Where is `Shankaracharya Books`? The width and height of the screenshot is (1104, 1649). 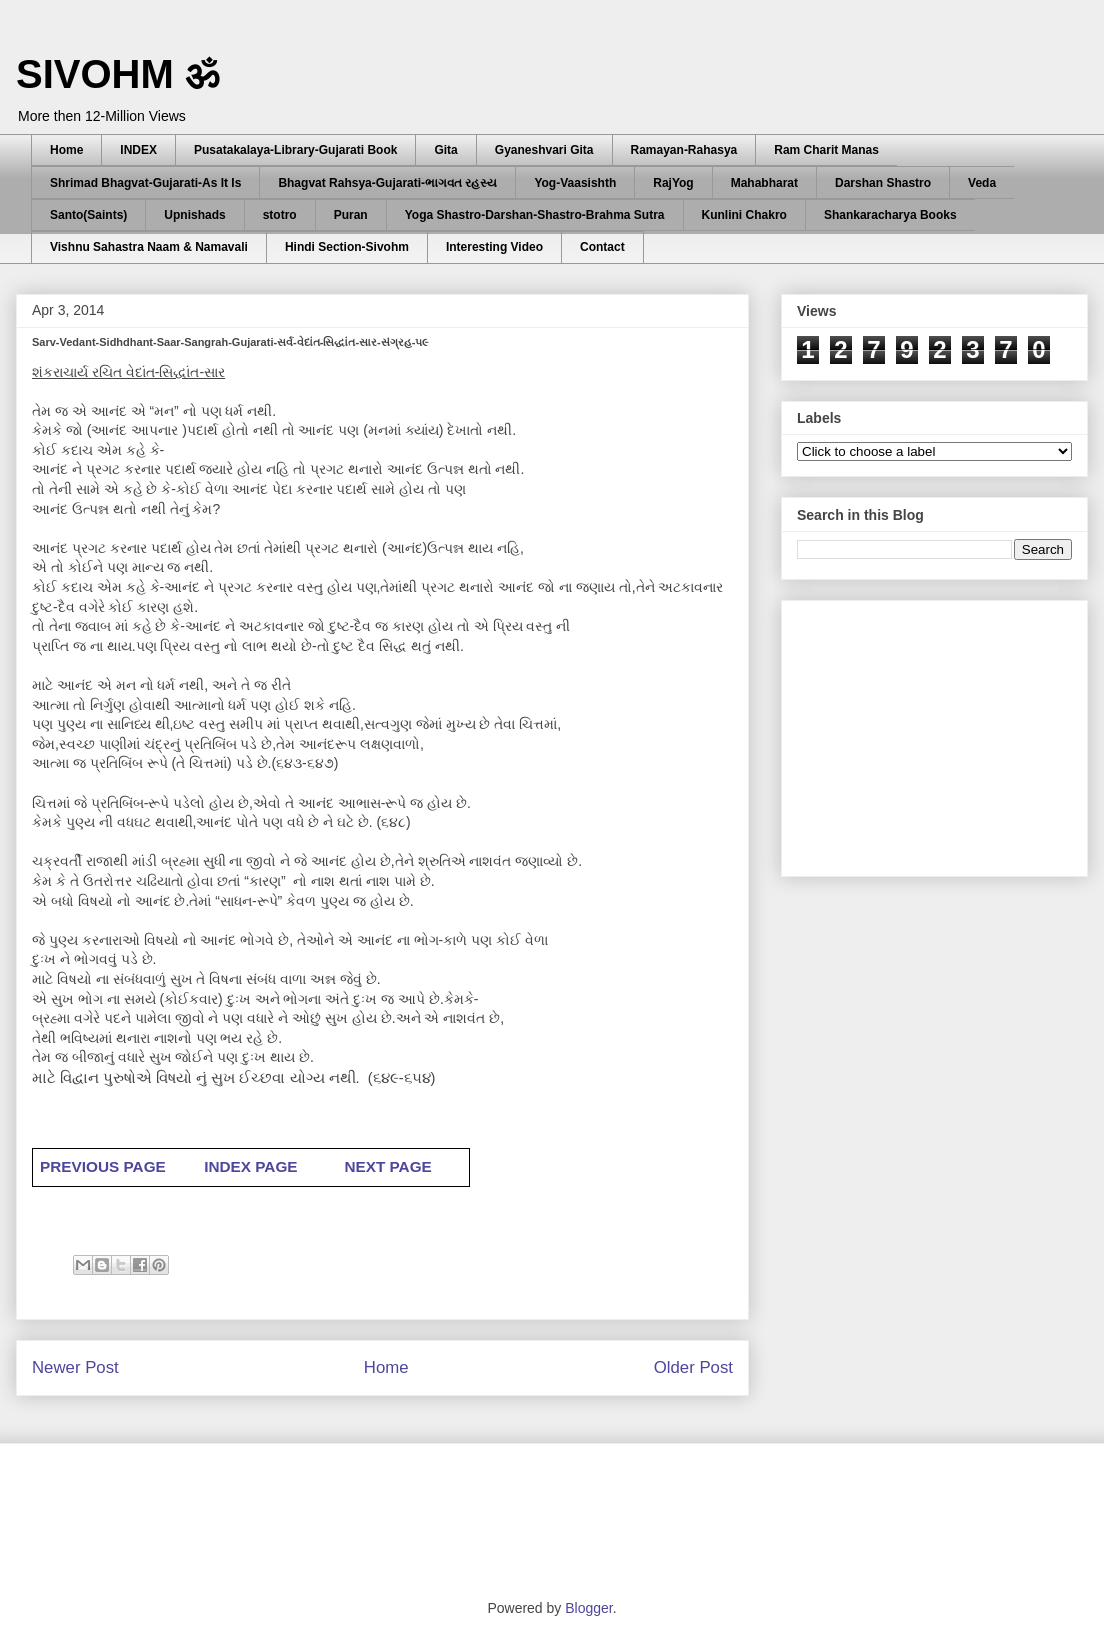 Shankaracharya Books is located at coordinates (890, 215).